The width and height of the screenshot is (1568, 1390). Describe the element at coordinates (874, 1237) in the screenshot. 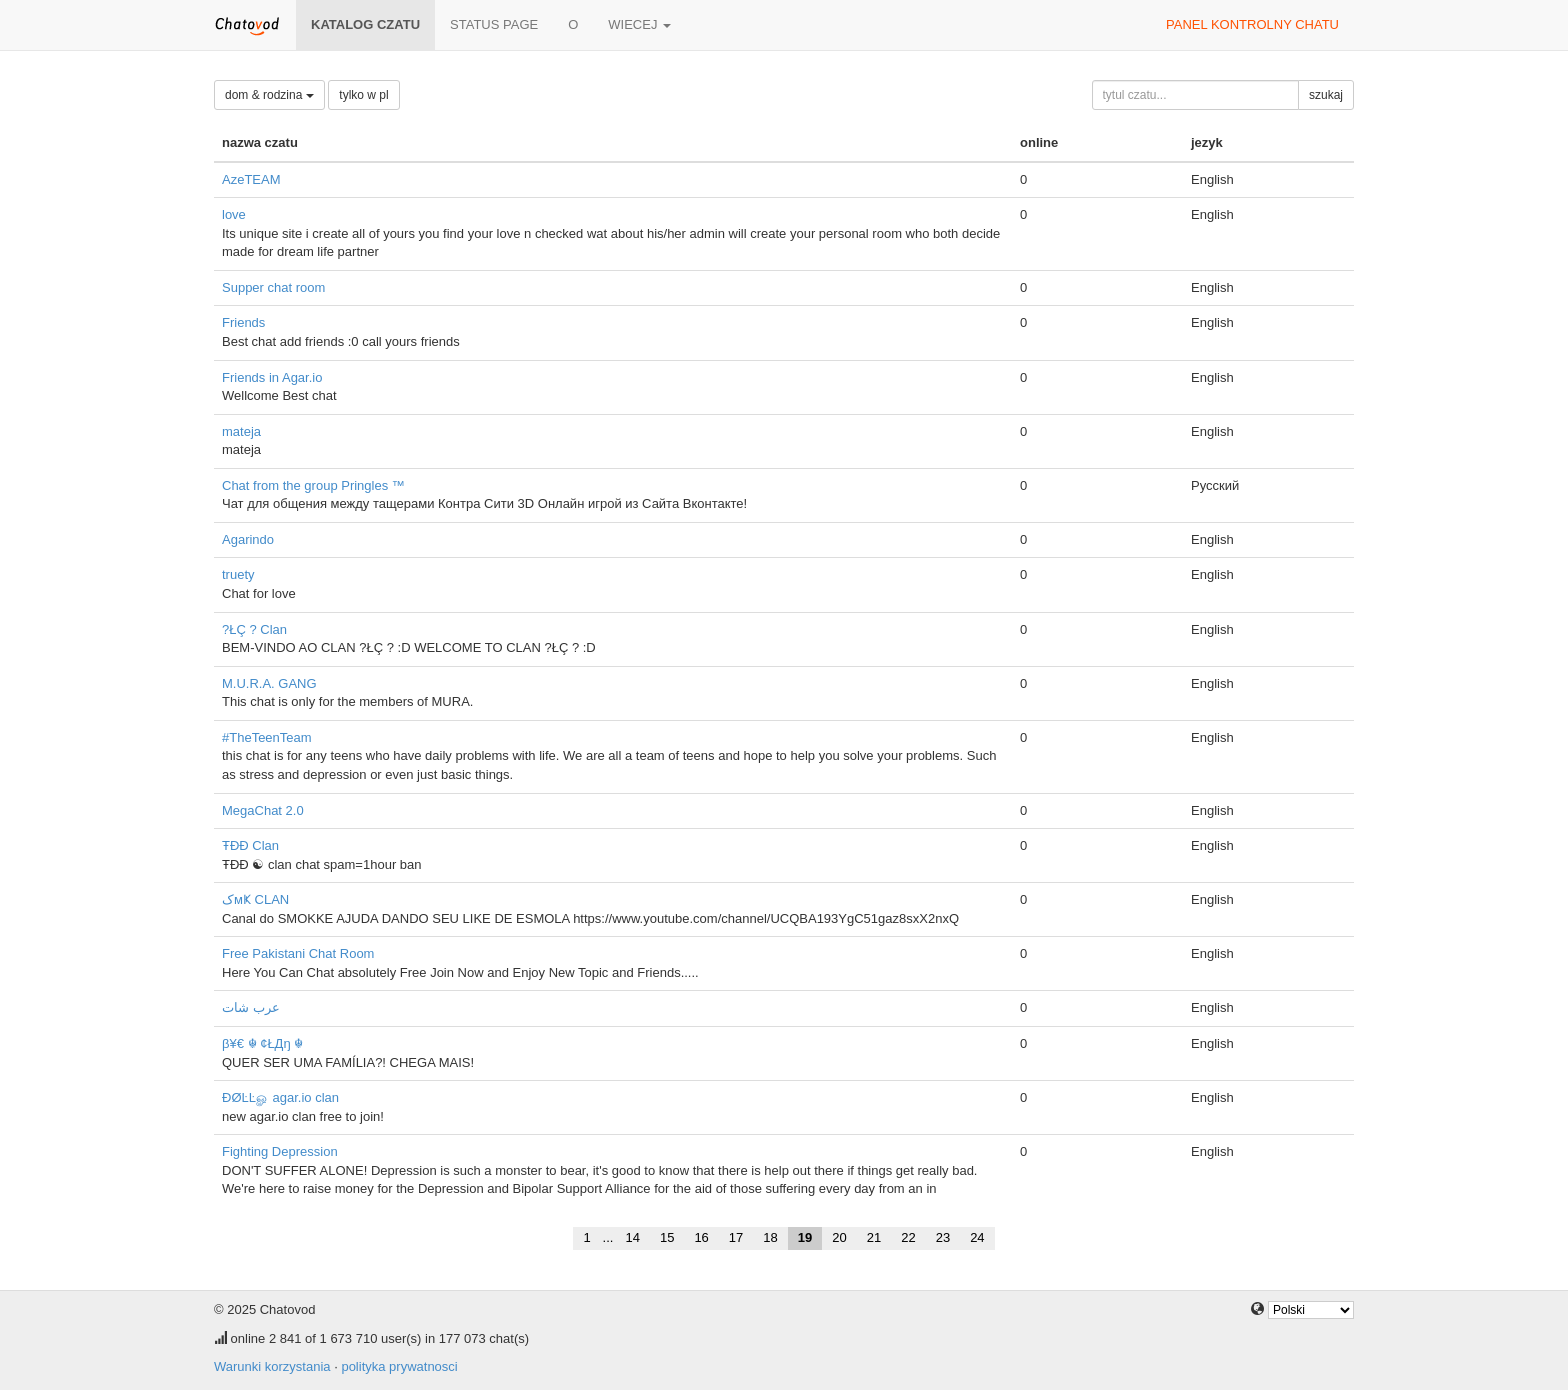

I see `21` at that location.